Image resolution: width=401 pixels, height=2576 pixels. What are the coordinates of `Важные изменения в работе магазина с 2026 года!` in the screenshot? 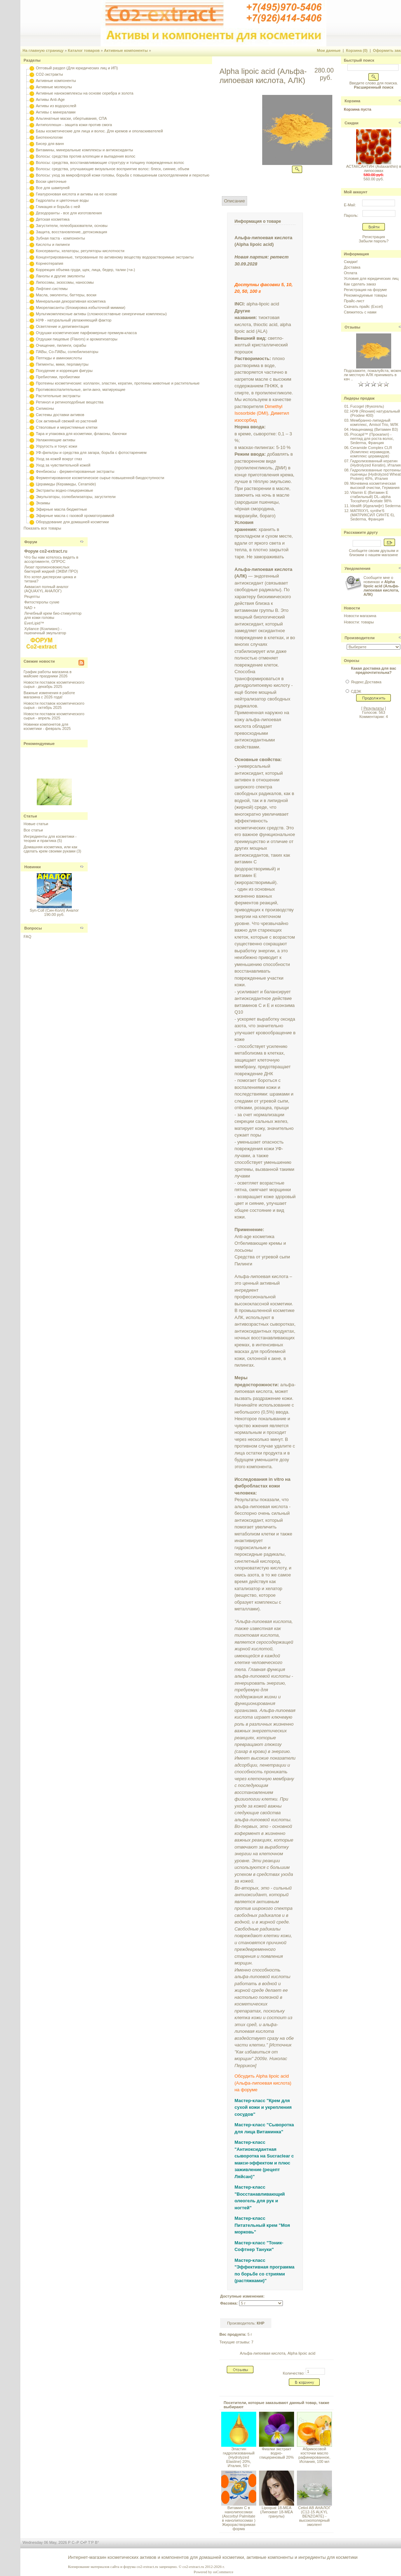 It's located at (49, 695).